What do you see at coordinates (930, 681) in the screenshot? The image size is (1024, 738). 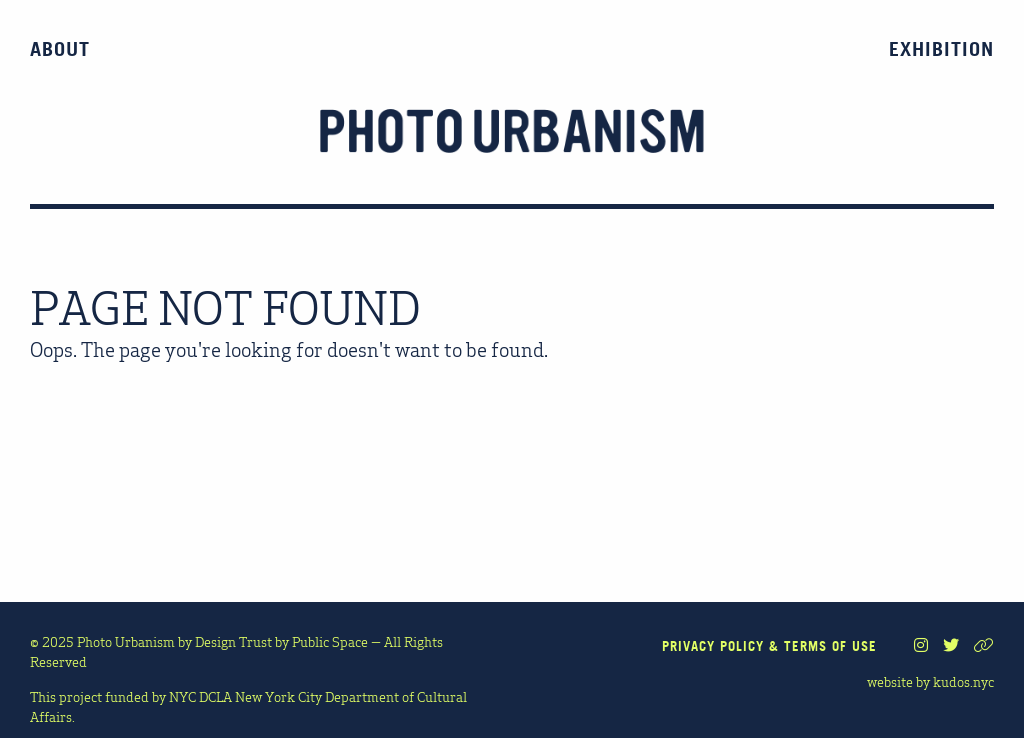 I see `website by kudos.nyc` at bounding box center [930, 681].